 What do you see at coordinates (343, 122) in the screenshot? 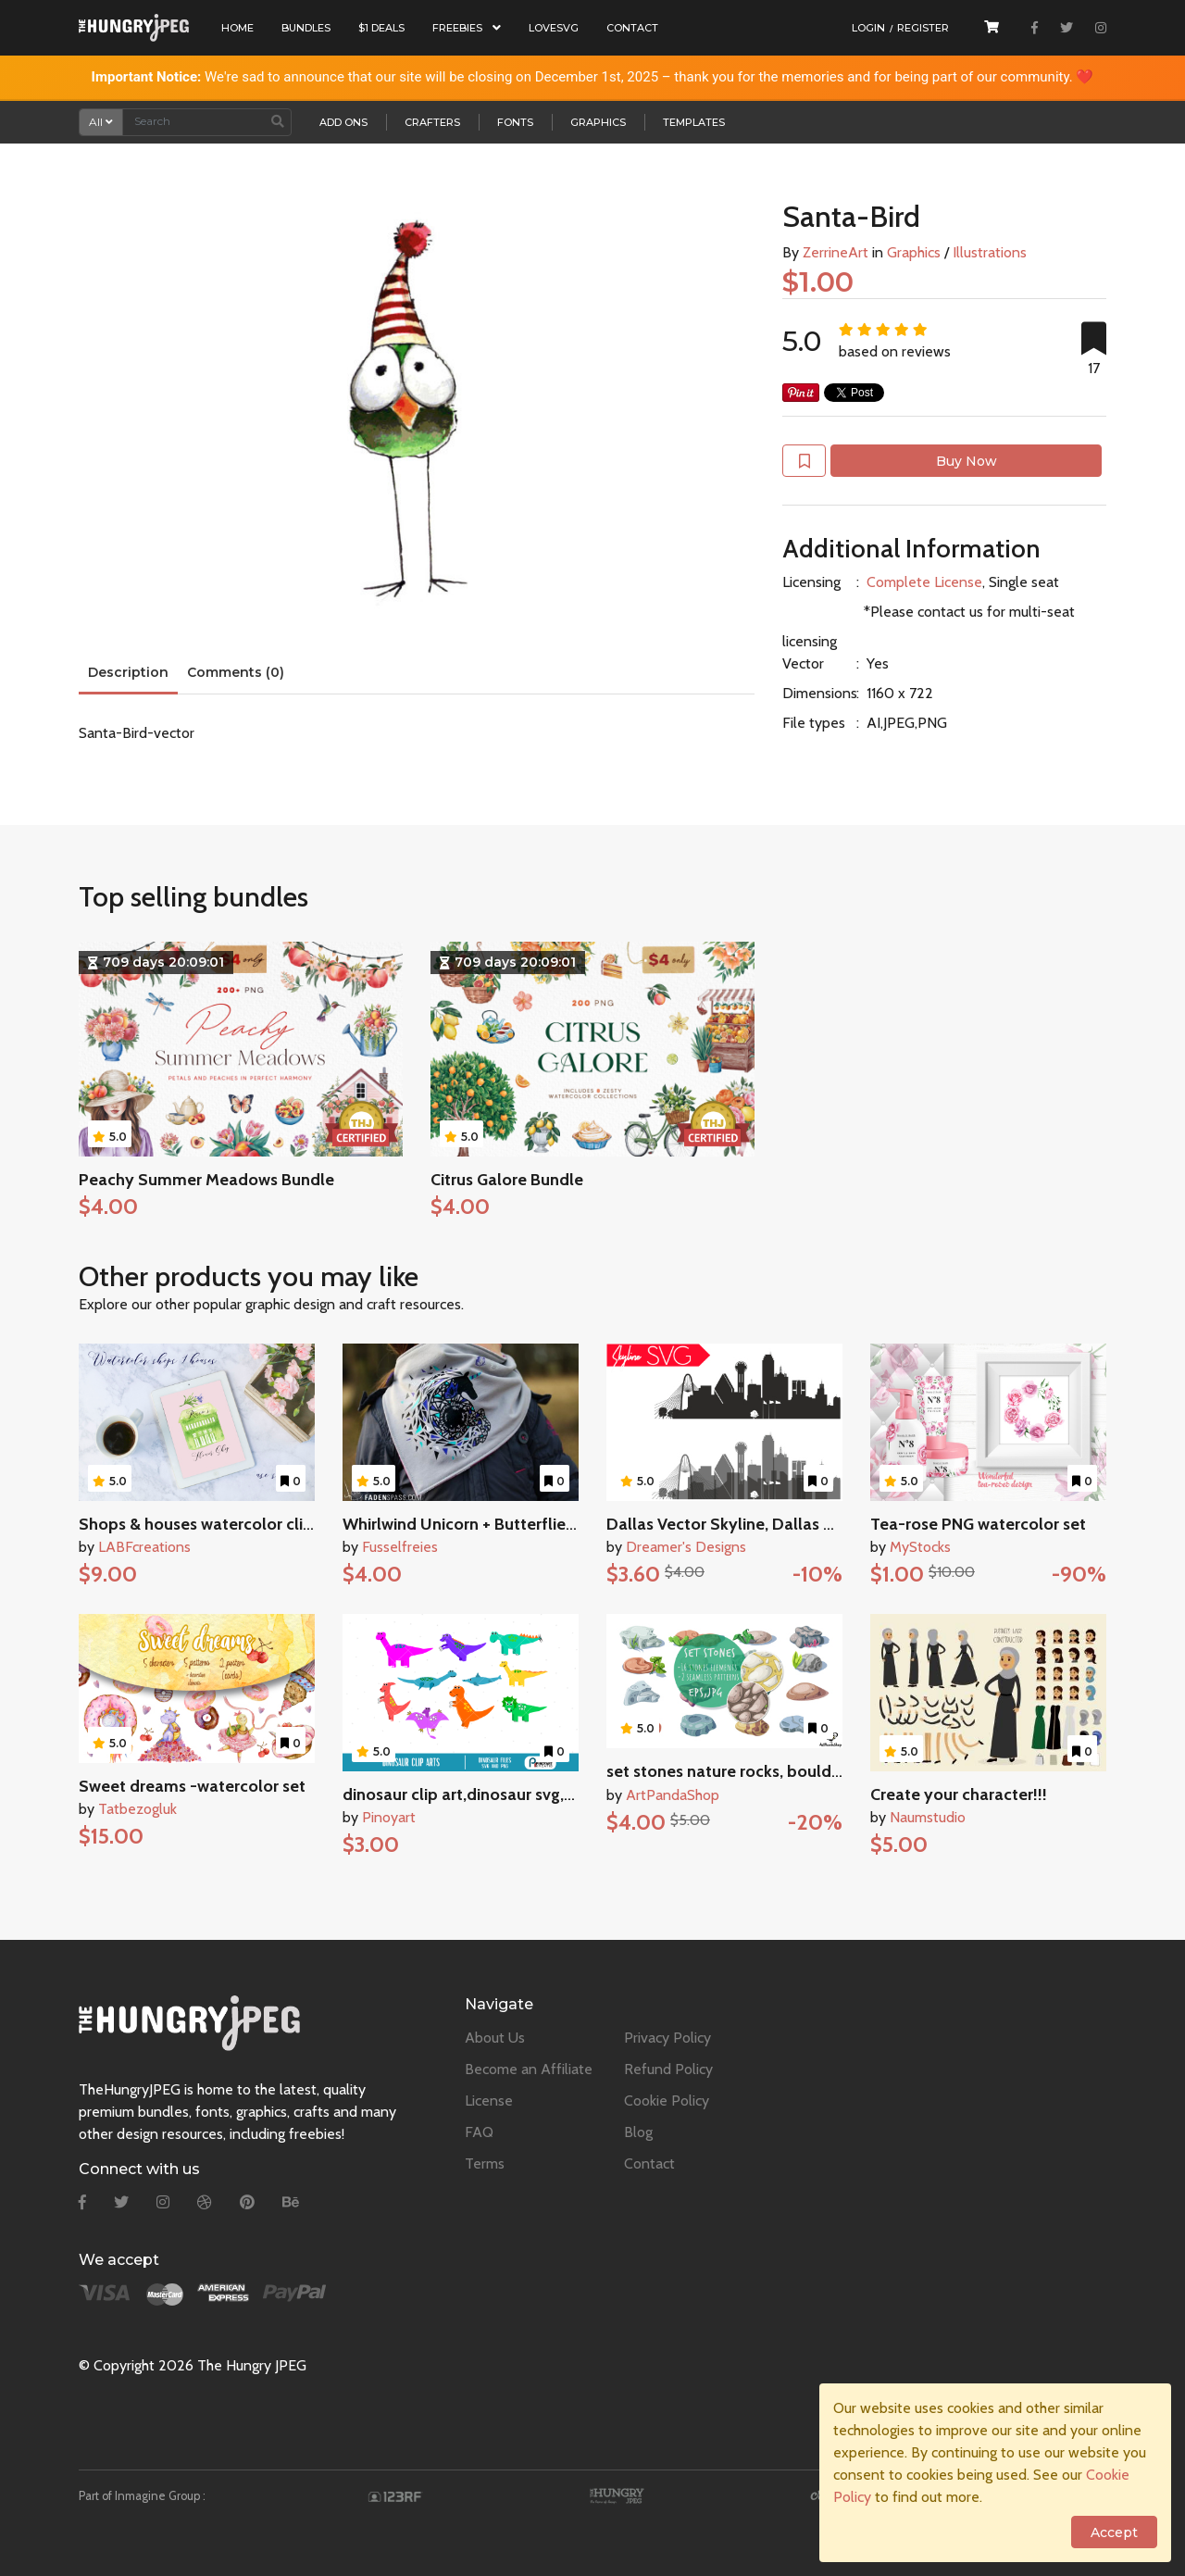
I see `Add Ons` at bounding box center [343, 122].